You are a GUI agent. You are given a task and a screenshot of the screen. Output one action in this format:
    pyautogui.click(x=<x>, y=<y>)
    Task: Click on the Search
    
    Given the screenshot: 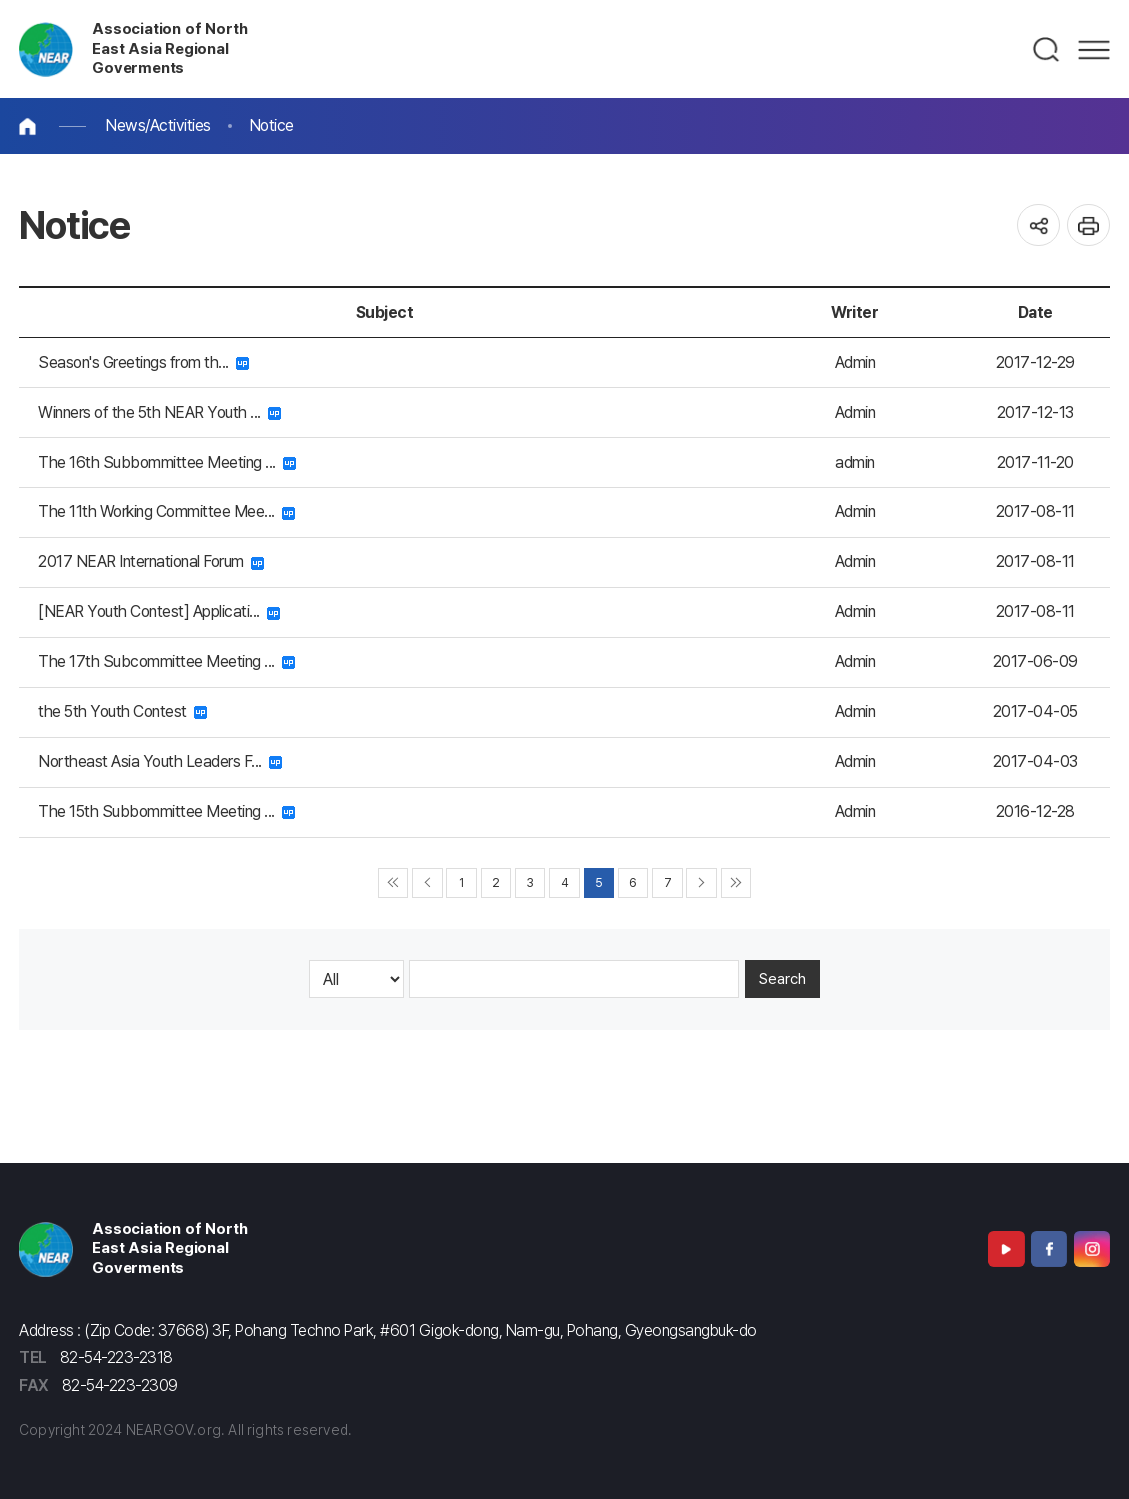 What is the action you would take?
    pyautogui.click(x=782, y=979)
    